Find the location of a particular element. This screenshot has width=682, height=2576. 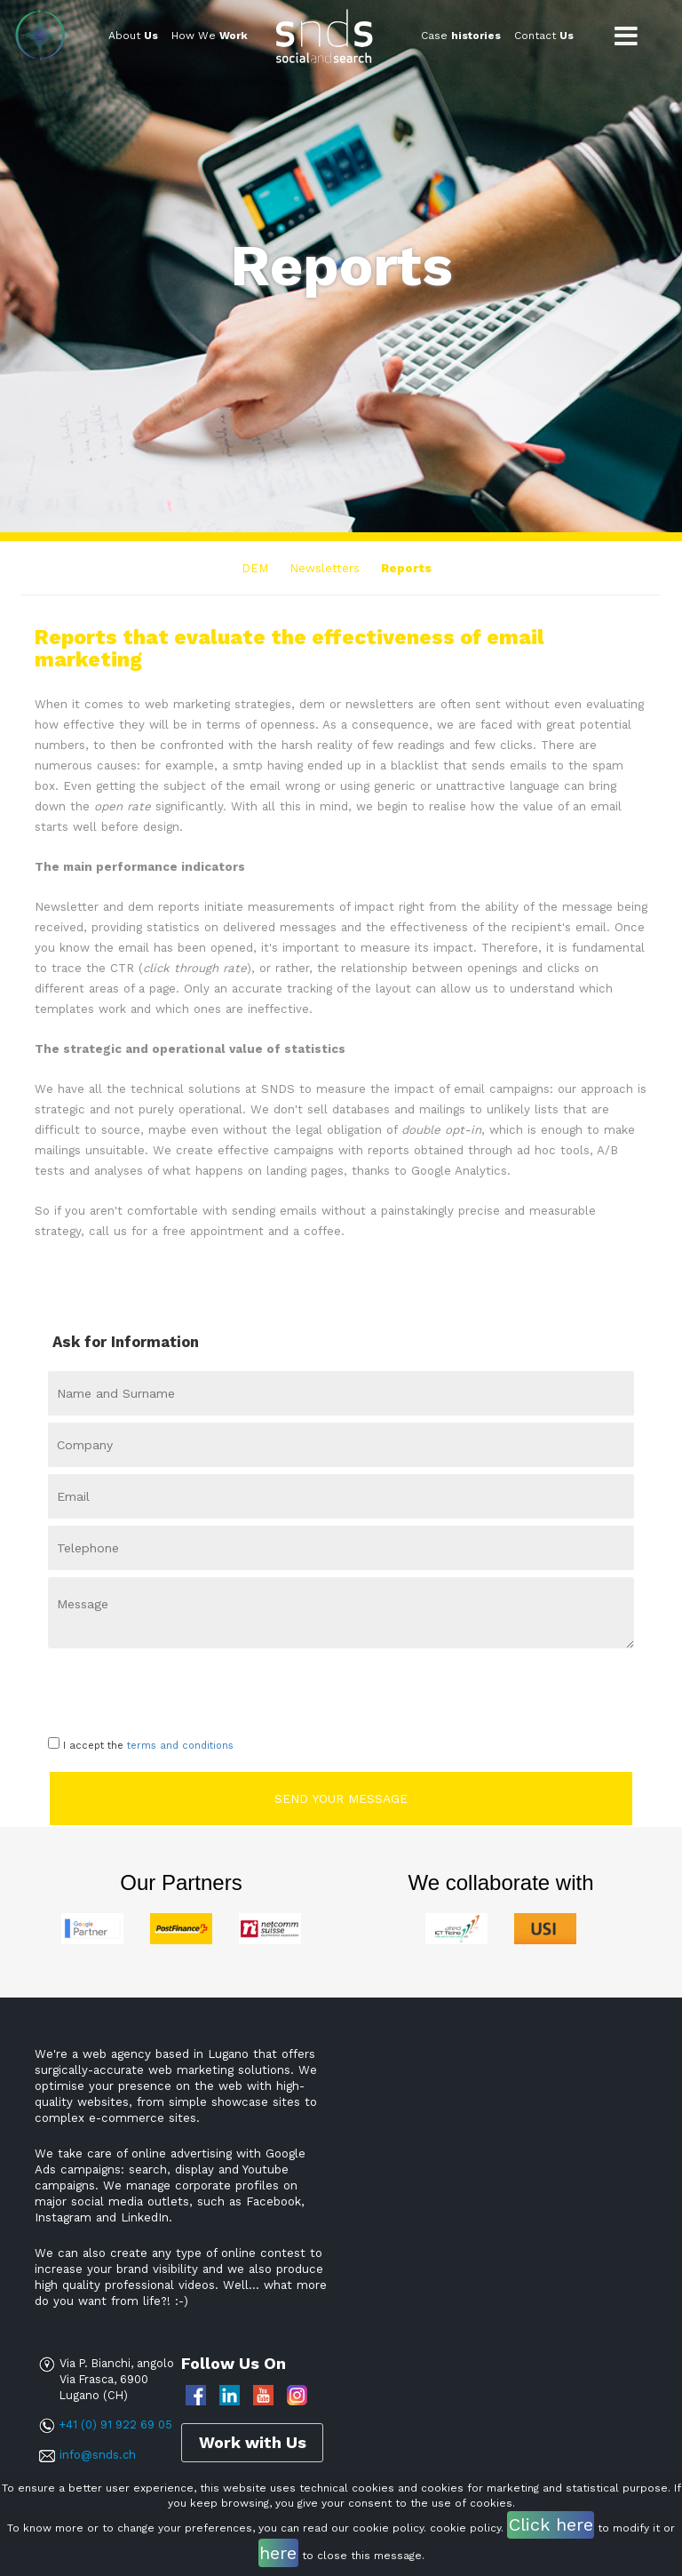

Contact is located at coordinates (544, 35).